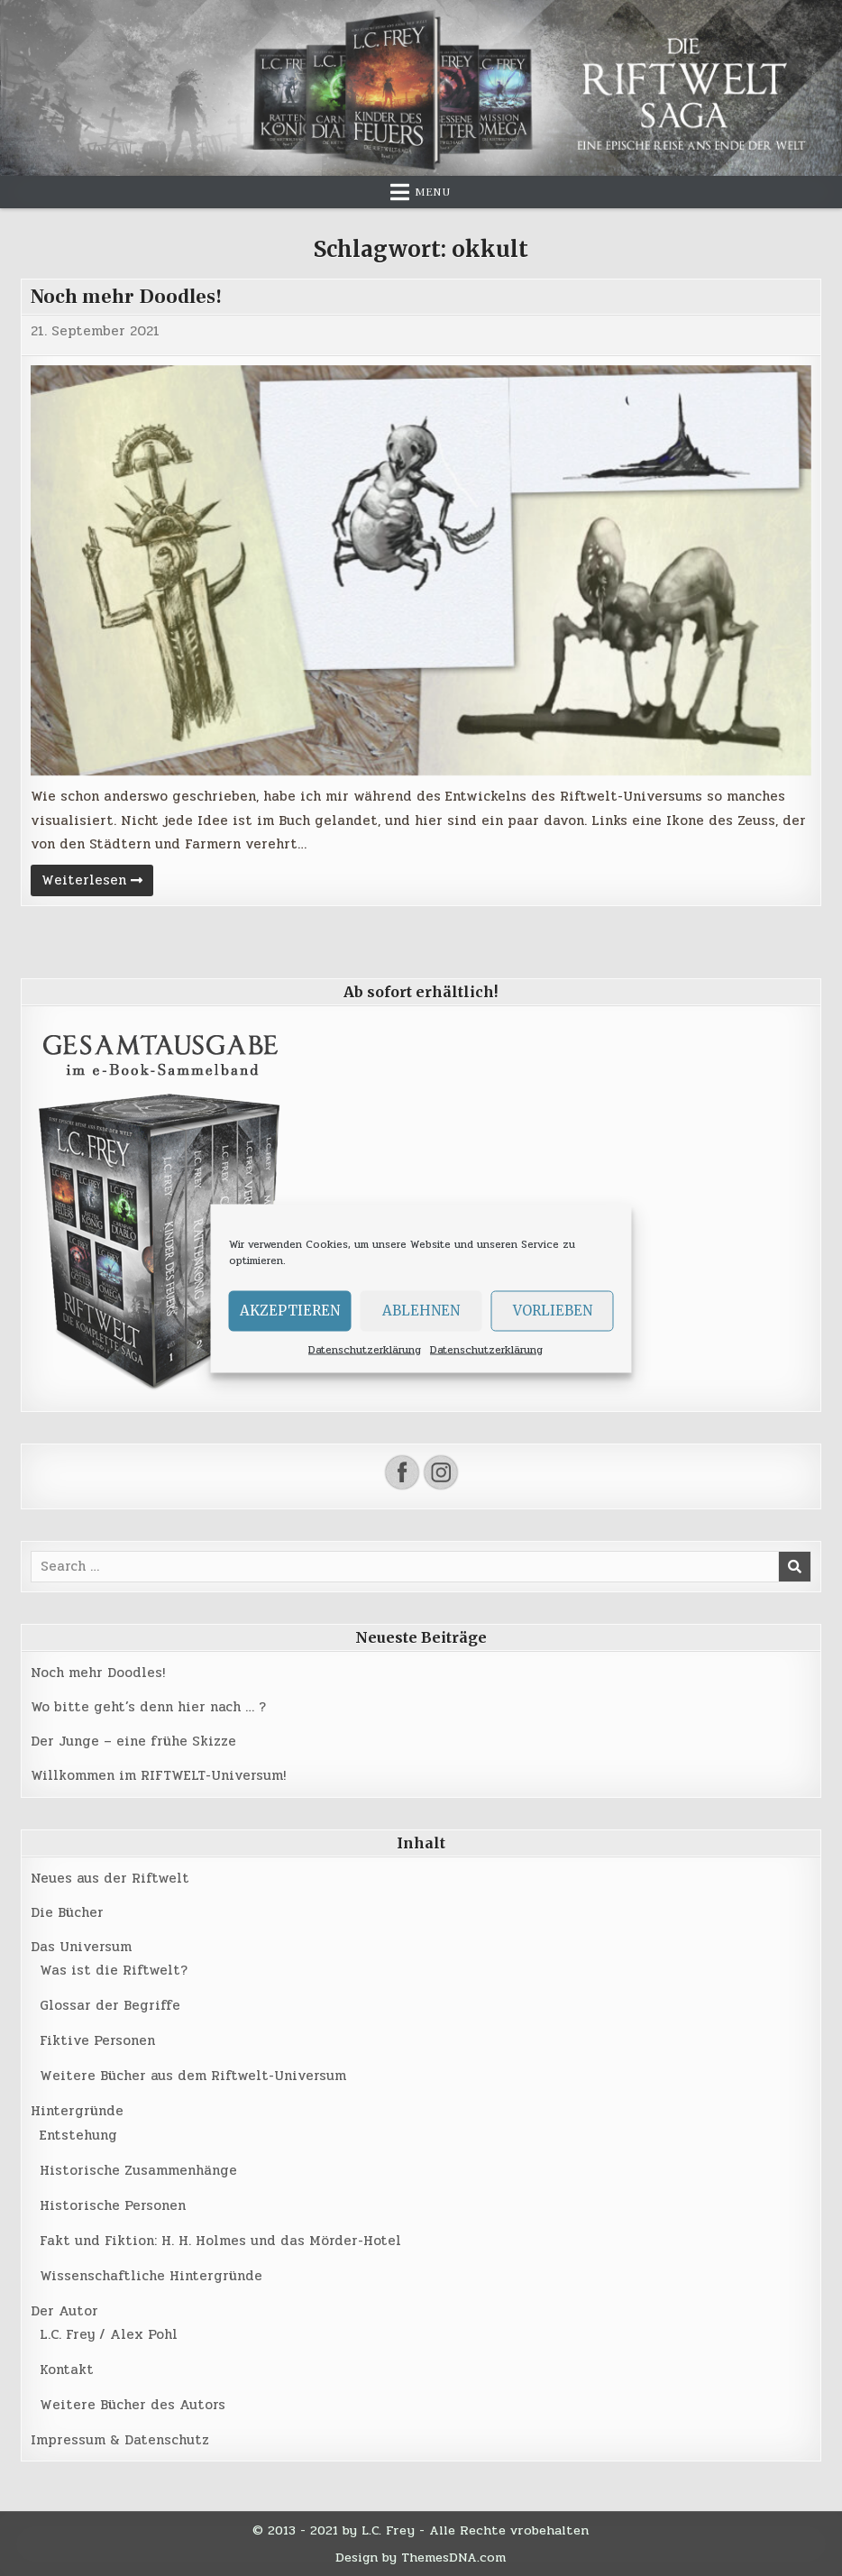 This screenshot has height=2576, width=842. What do you see at coordinates (420, 2557) in the screenshot?
I see `Design by ThemesDNA.com` at bounding box center [420, 2557].